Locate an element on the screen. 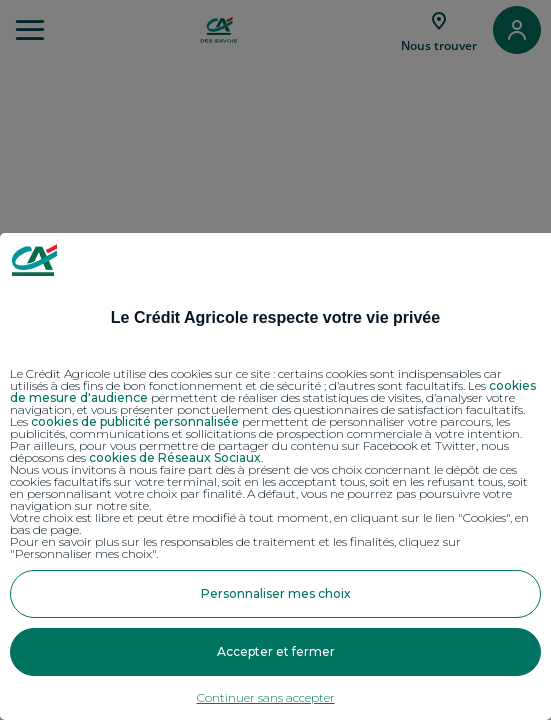 This screenshot has height=720, width=551. Personnaliser mes choix is located at coordinates (276, 593).